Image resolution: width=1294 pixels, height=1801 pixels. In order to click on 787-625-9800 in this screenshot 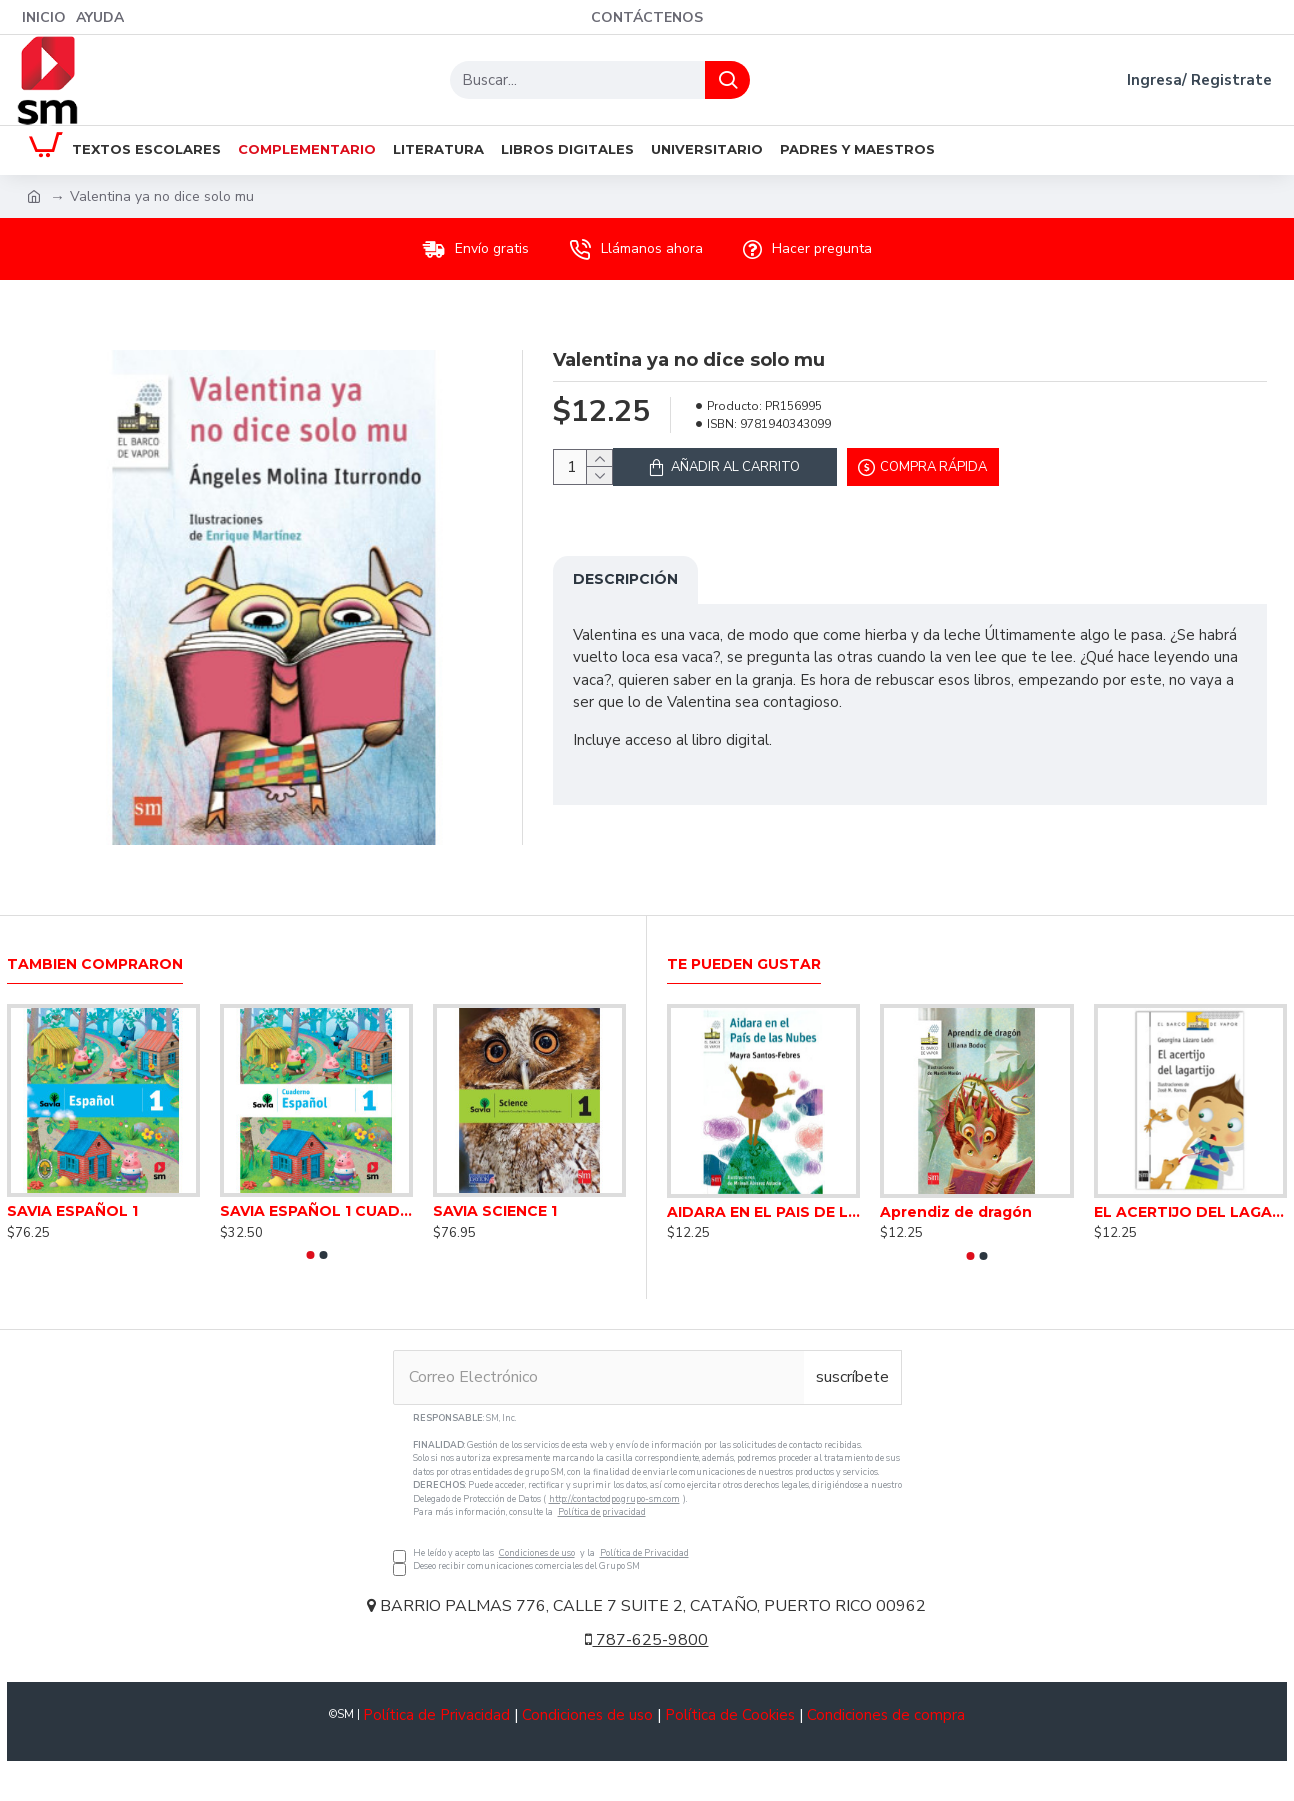, I will do `click(646, 1640)`.